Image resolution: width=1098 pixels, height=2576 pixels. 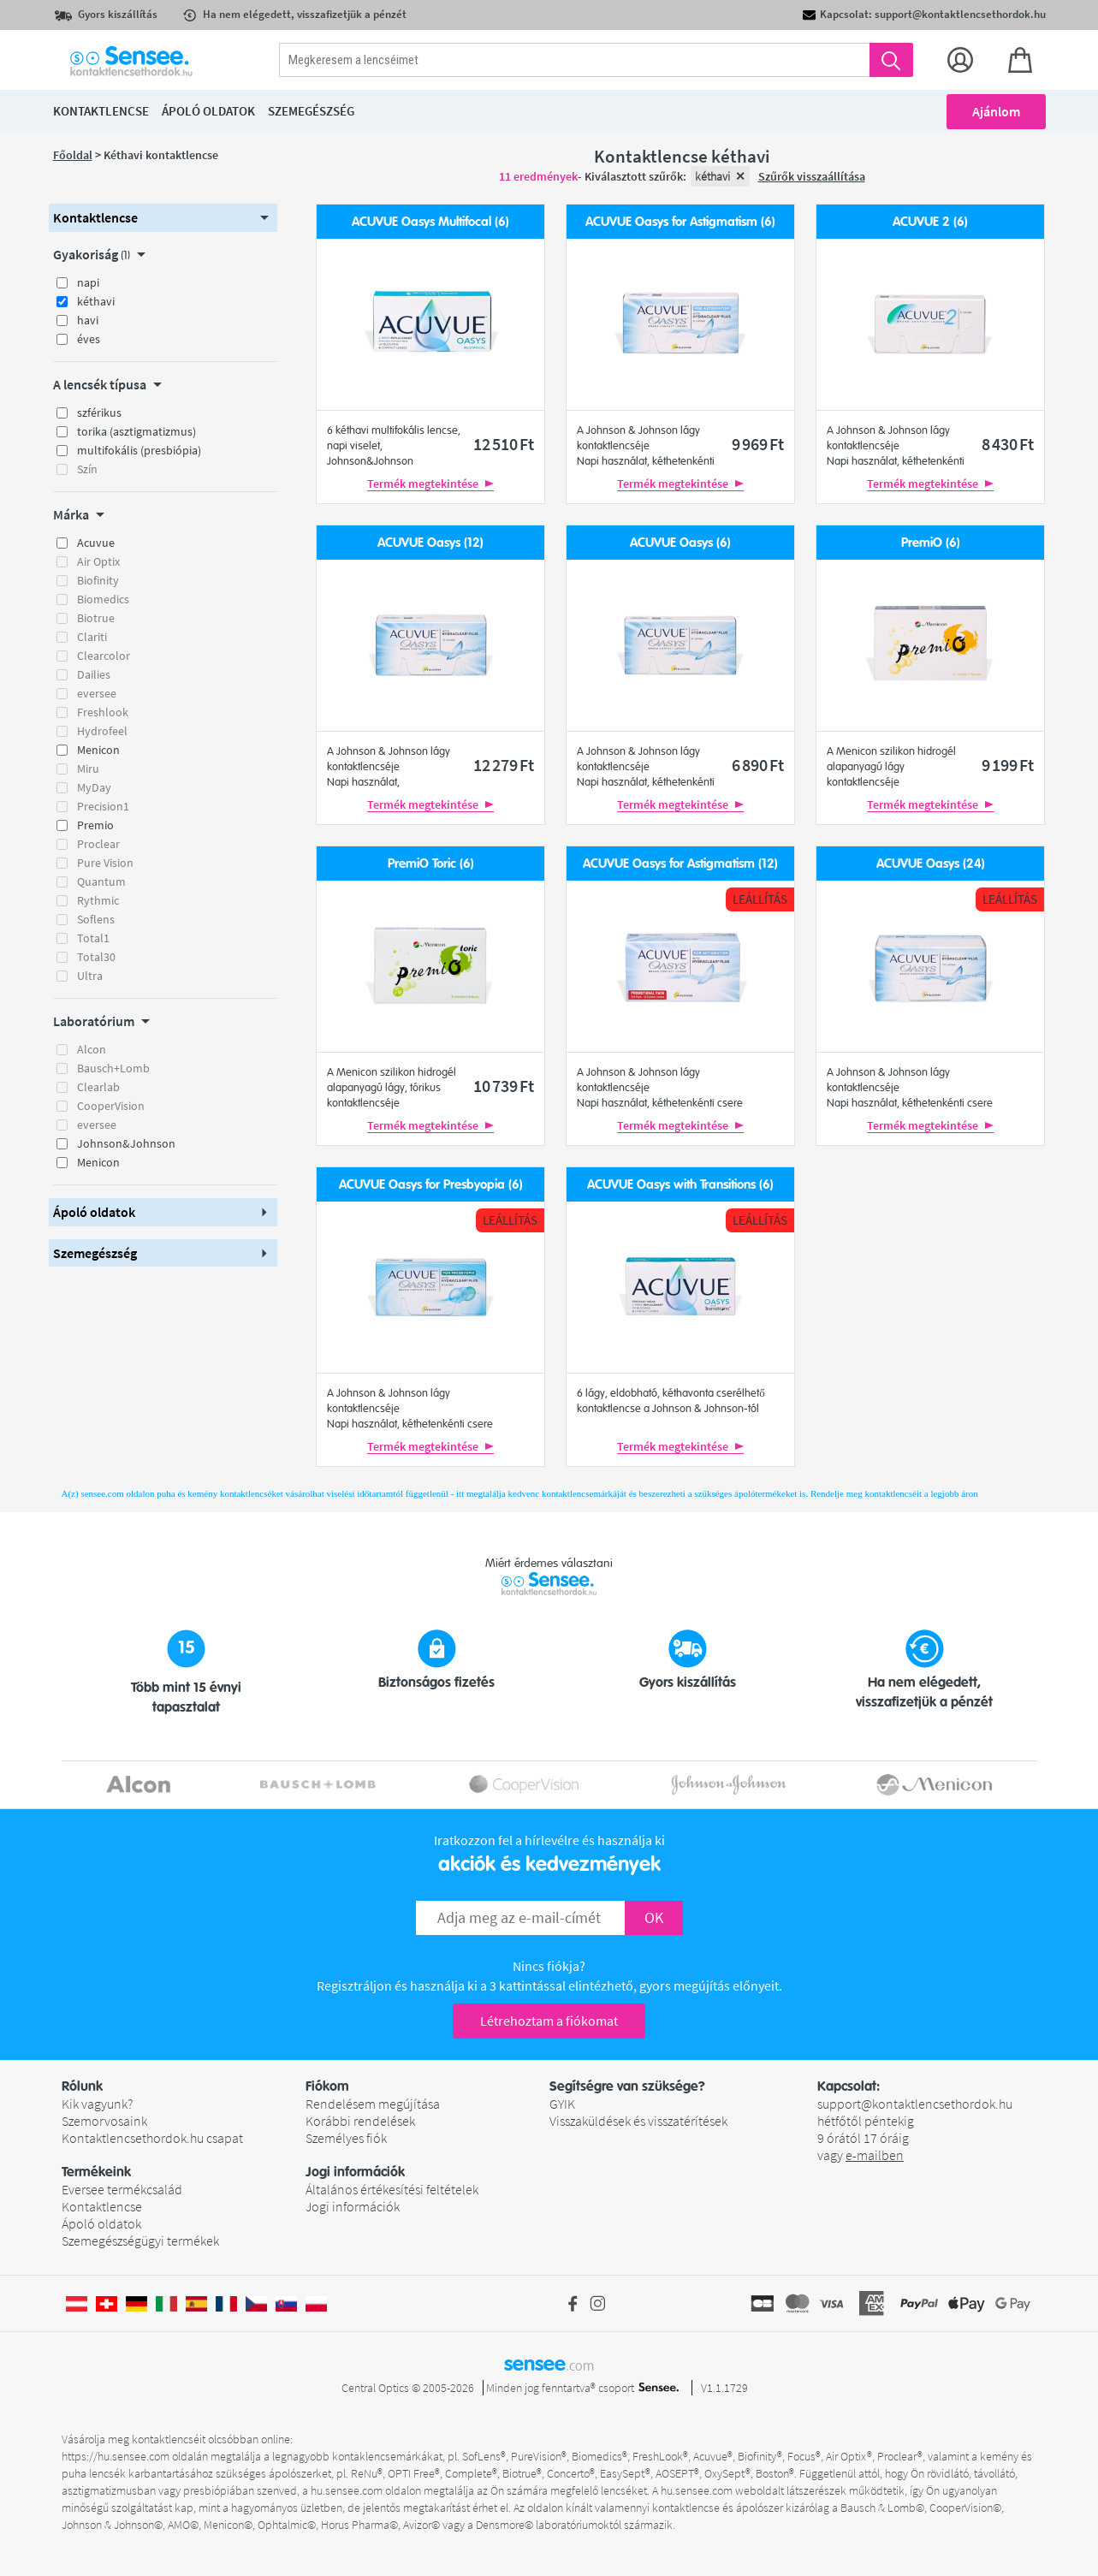 What do you see at coordinates (113, 1068) in the screenshot?
I see `Bausch+Lomb` at bounding box center [113, 1068].